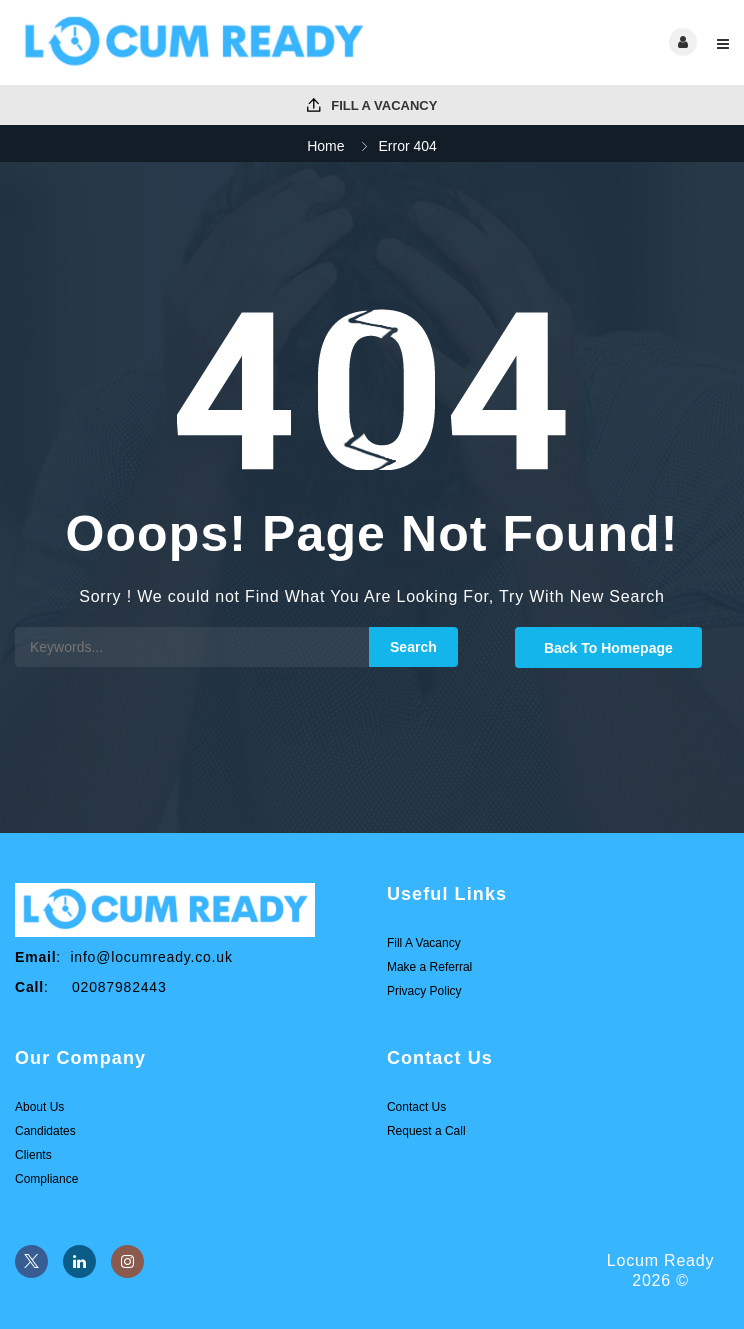 This screenshot has width=744, height=1329. Describe the element at coordinates (46, 1179) in the screenshot. I see `Compliance` at that location.